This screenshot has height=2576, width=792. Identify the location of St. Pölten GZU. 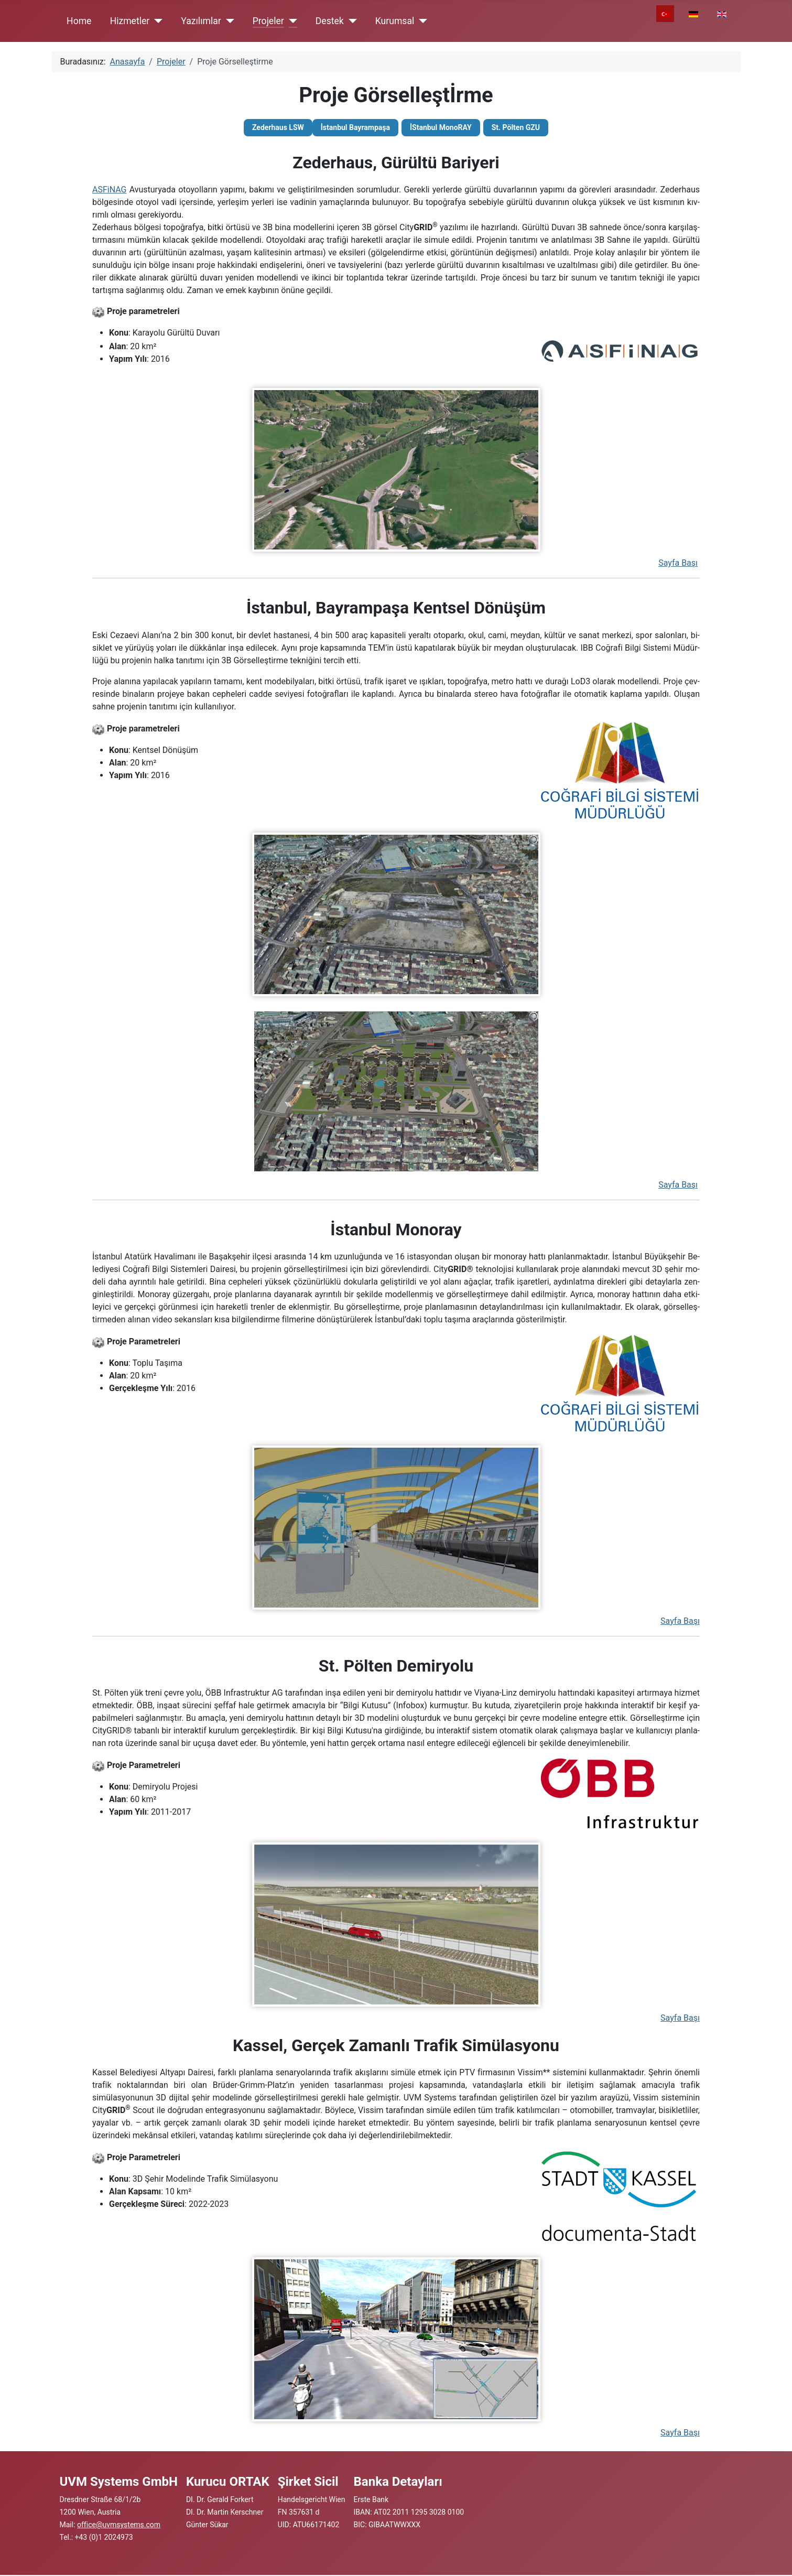
(516, 127).